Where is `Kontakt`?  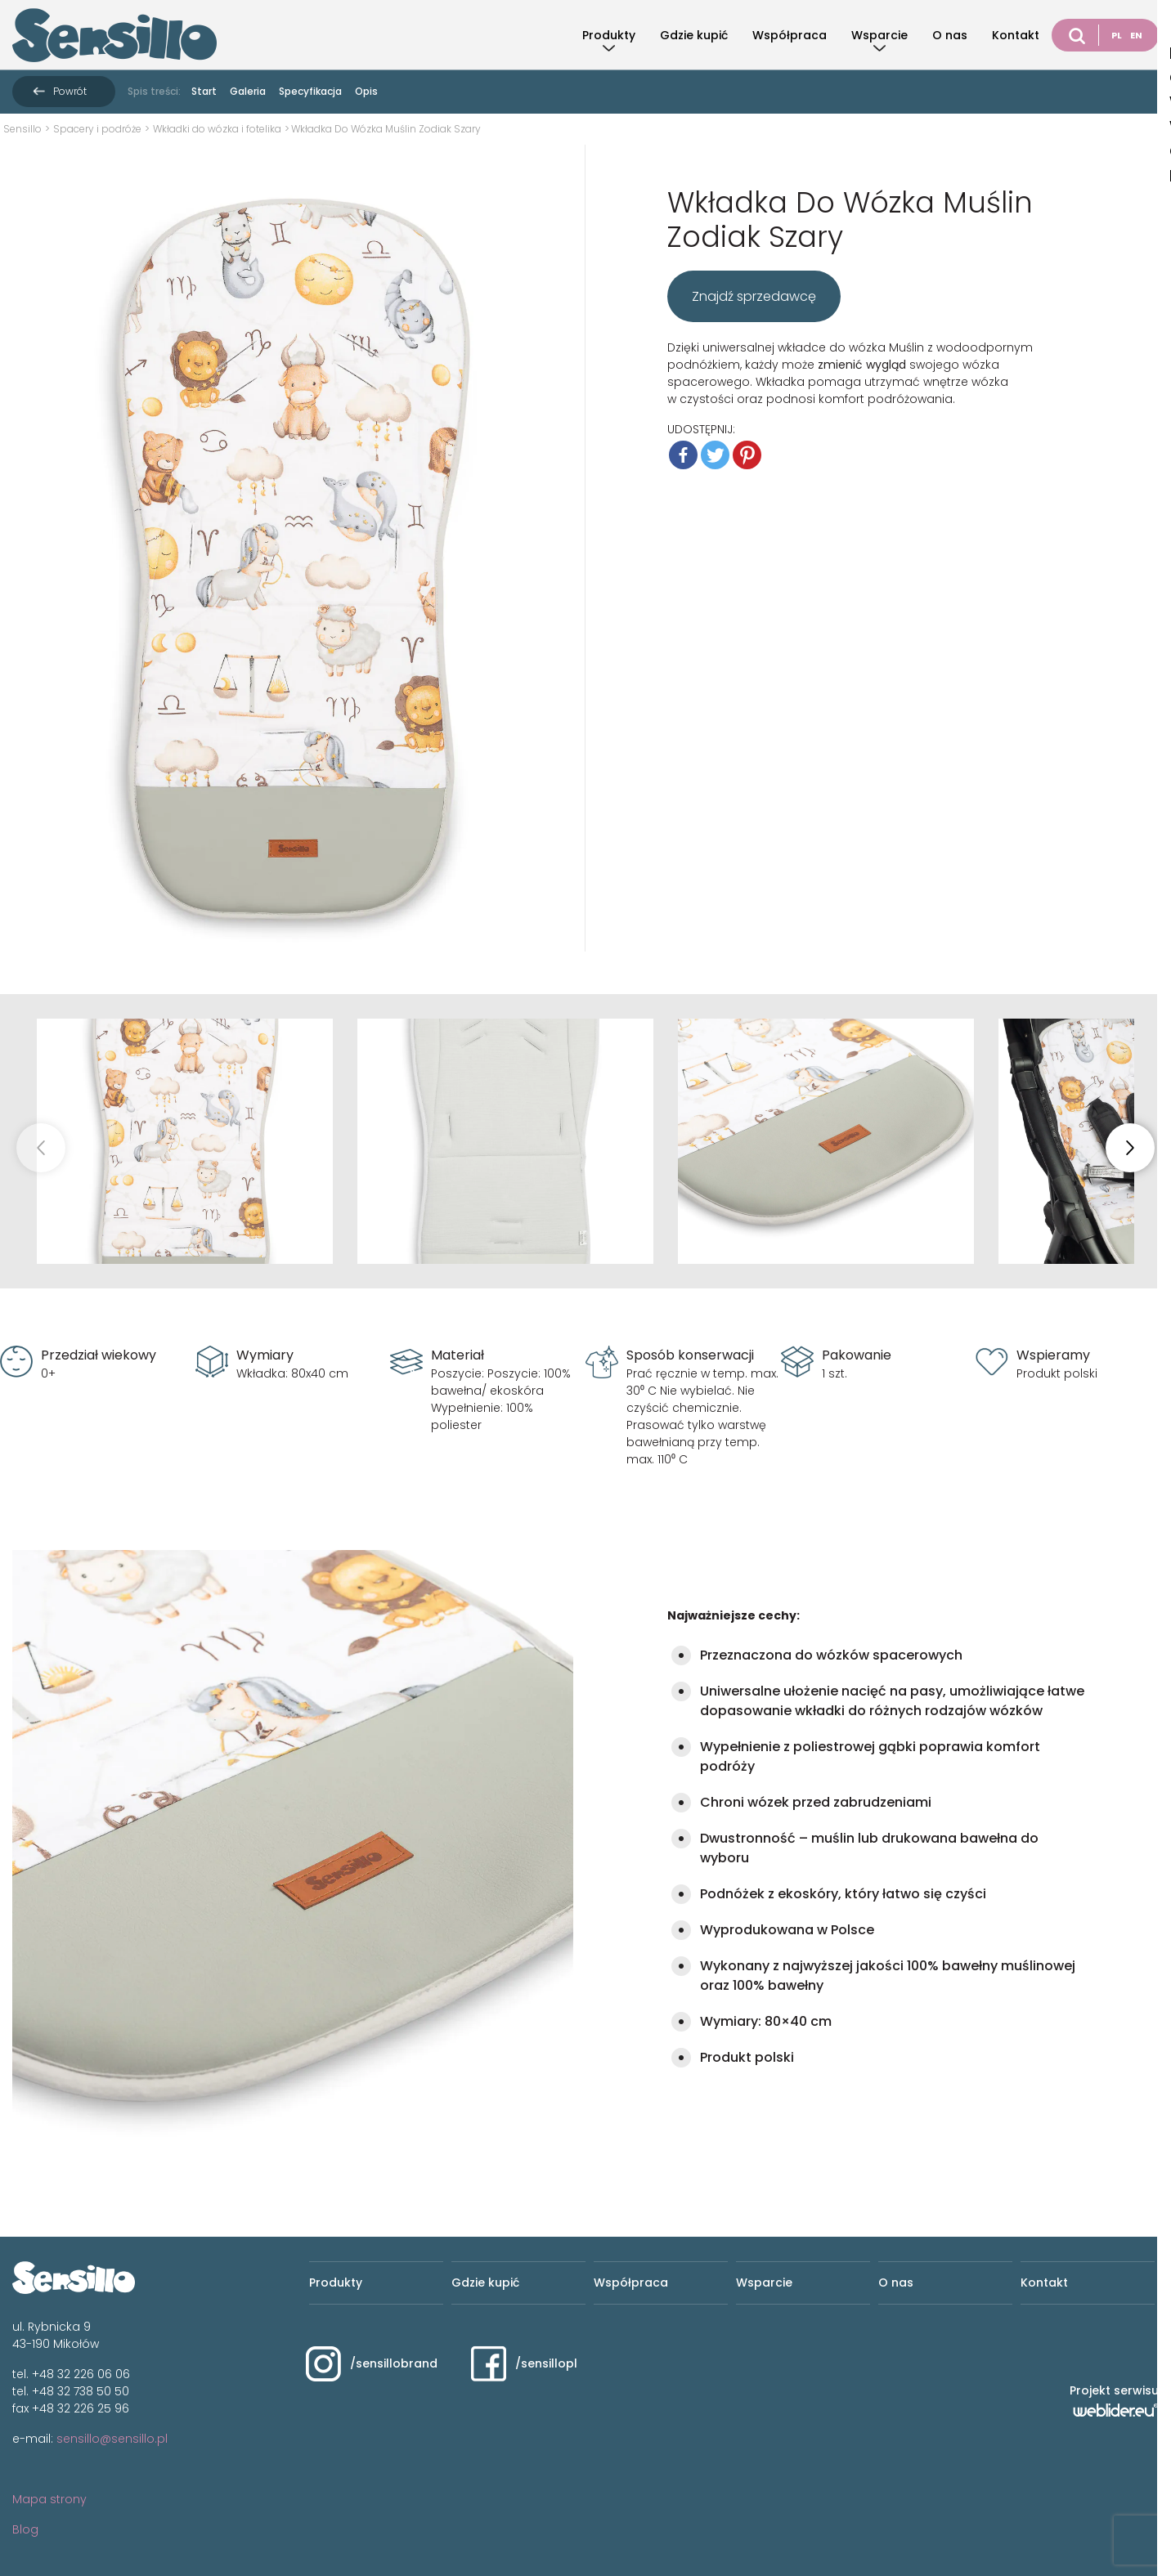 Kontakt is located at coordinates (1015, 35).